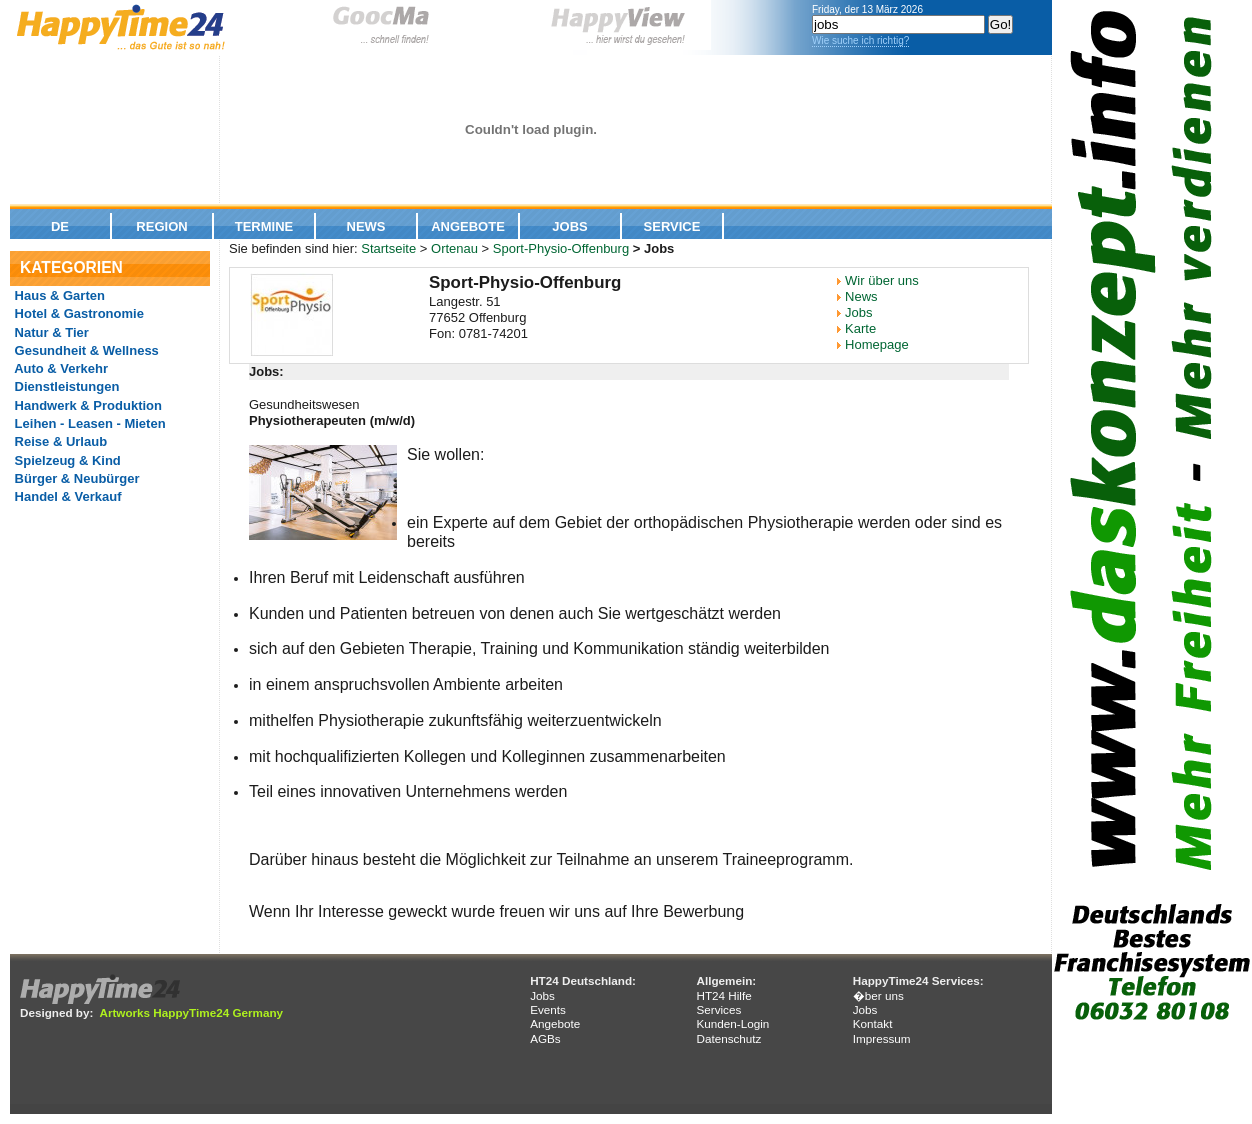 This screenshot has height=1124, width=1252. Describe the element at coordinates (878, 995) in the screenshot. I see `�ber uns` at that location.